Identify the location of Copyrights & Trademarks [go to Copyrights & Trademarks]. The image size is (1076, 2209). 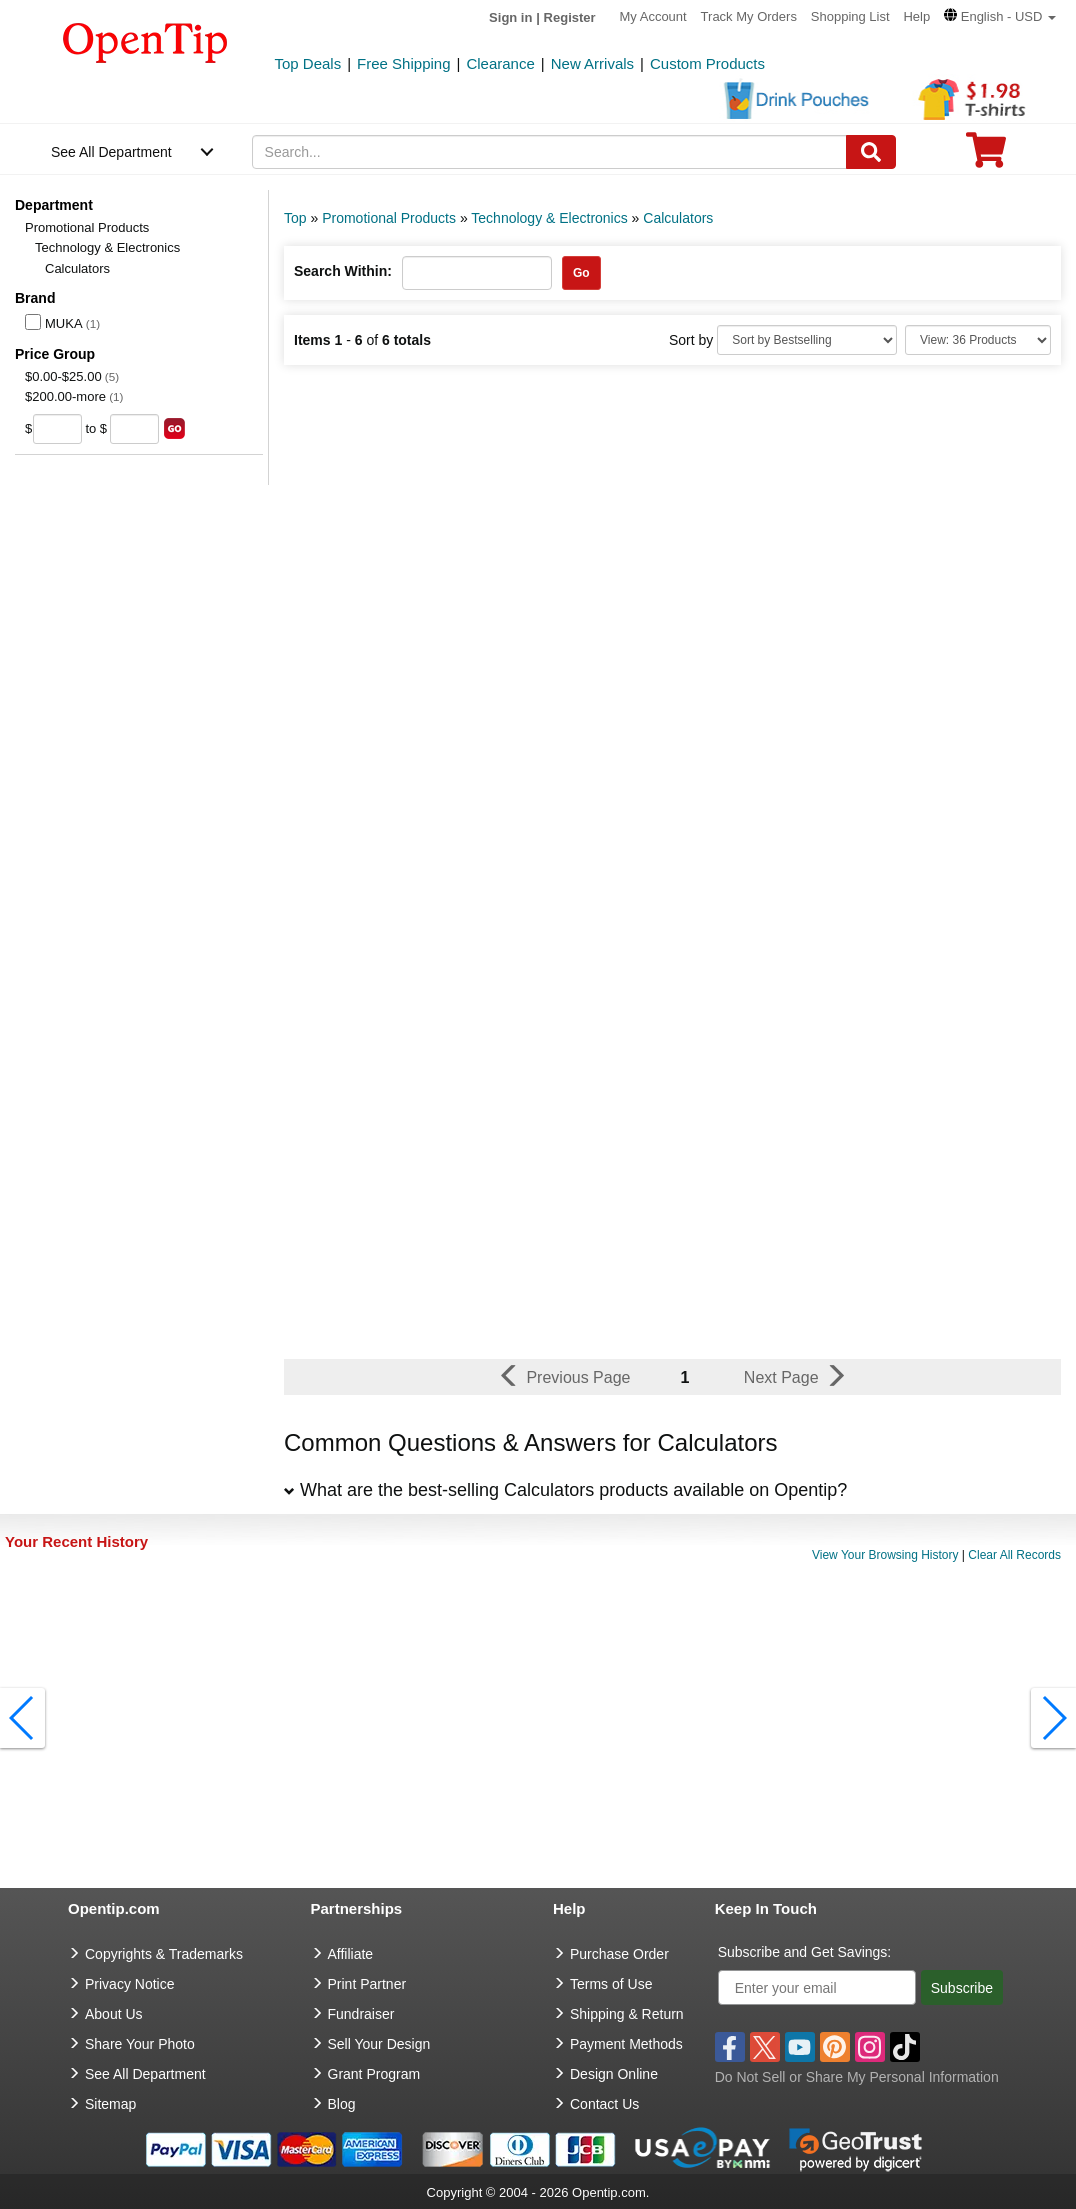
(164, 1954).